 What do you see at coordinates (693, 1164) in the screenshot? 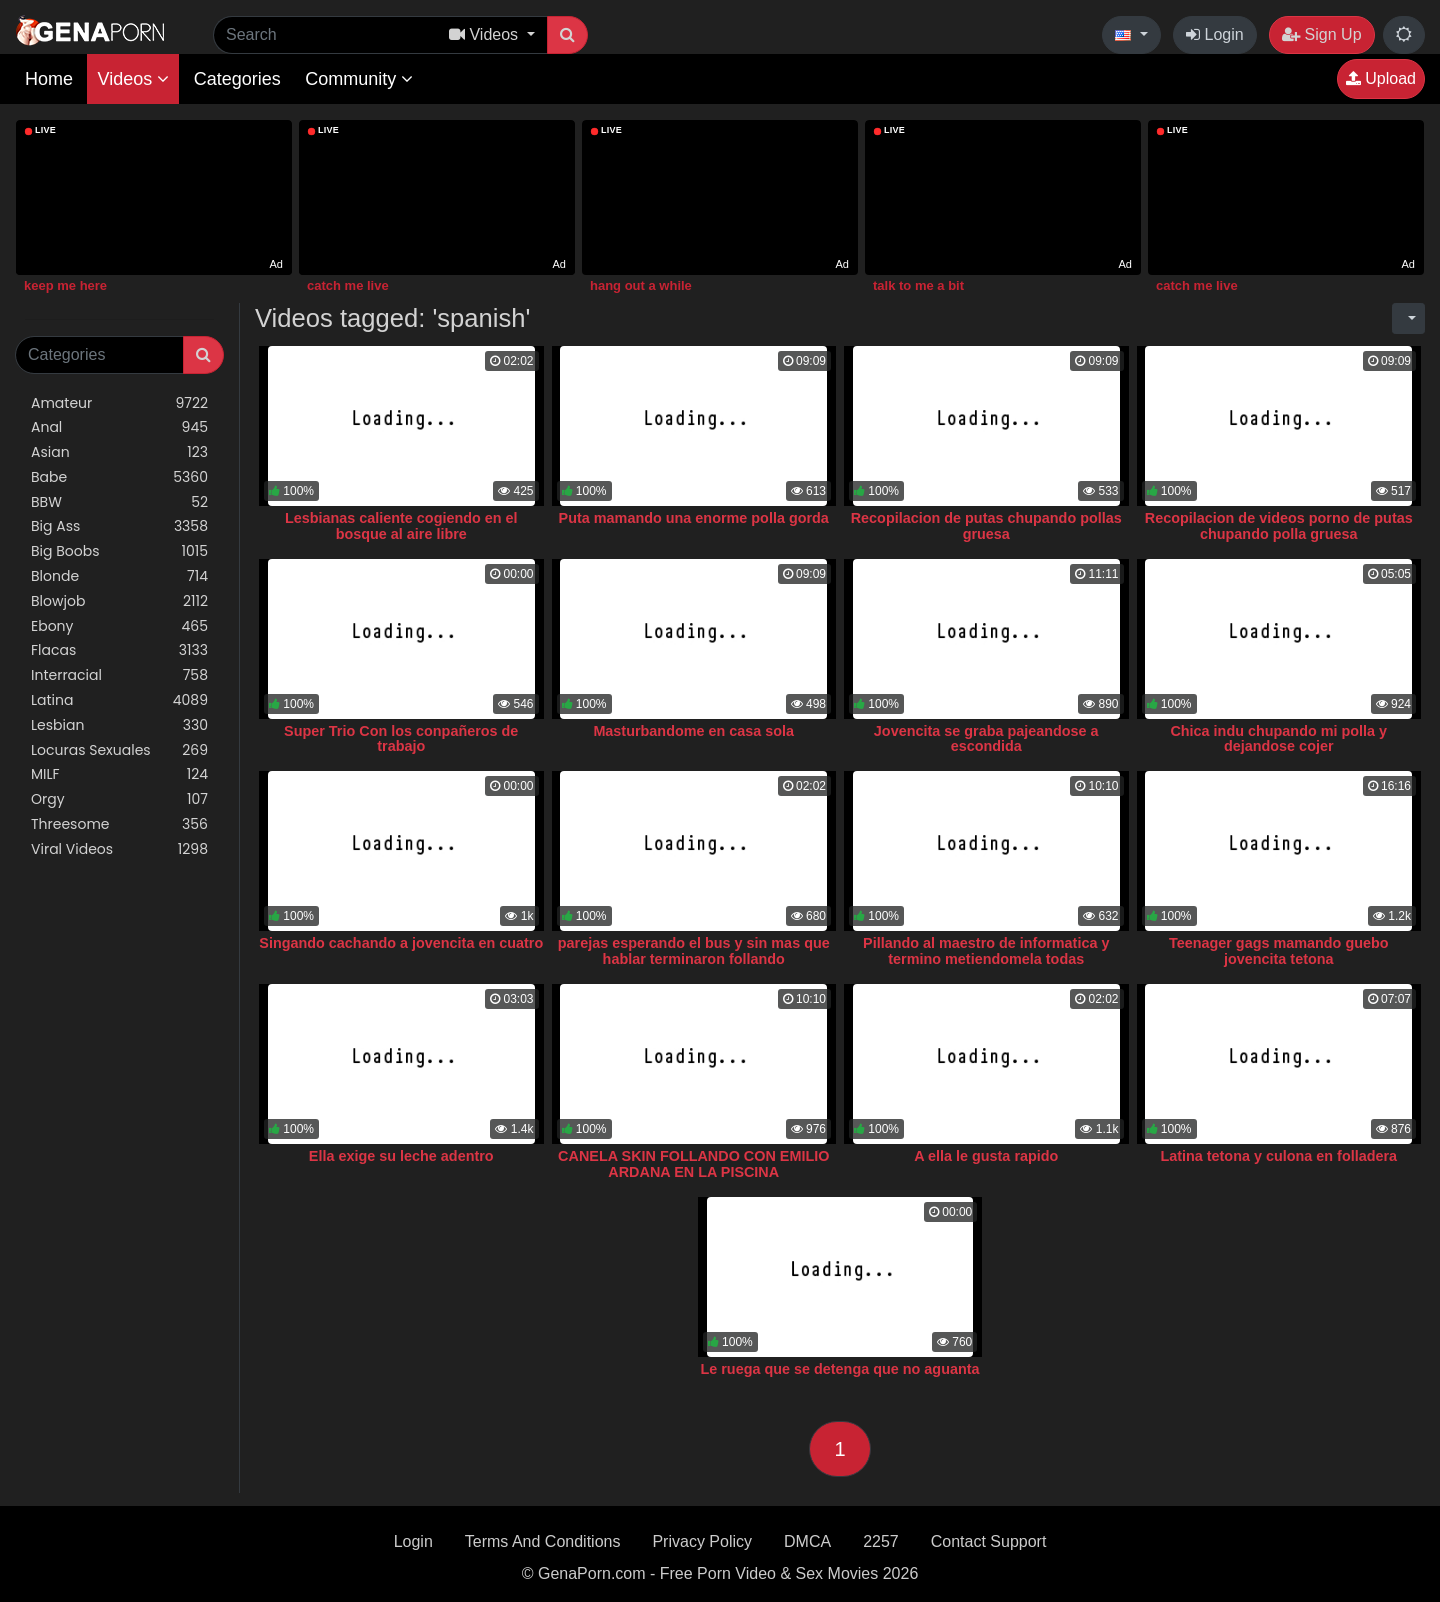
I see `CANELA SKIN FOLLANDO CON EMILIO ARDANA EN LA PISCINA` at bounding box center [693, 1164].